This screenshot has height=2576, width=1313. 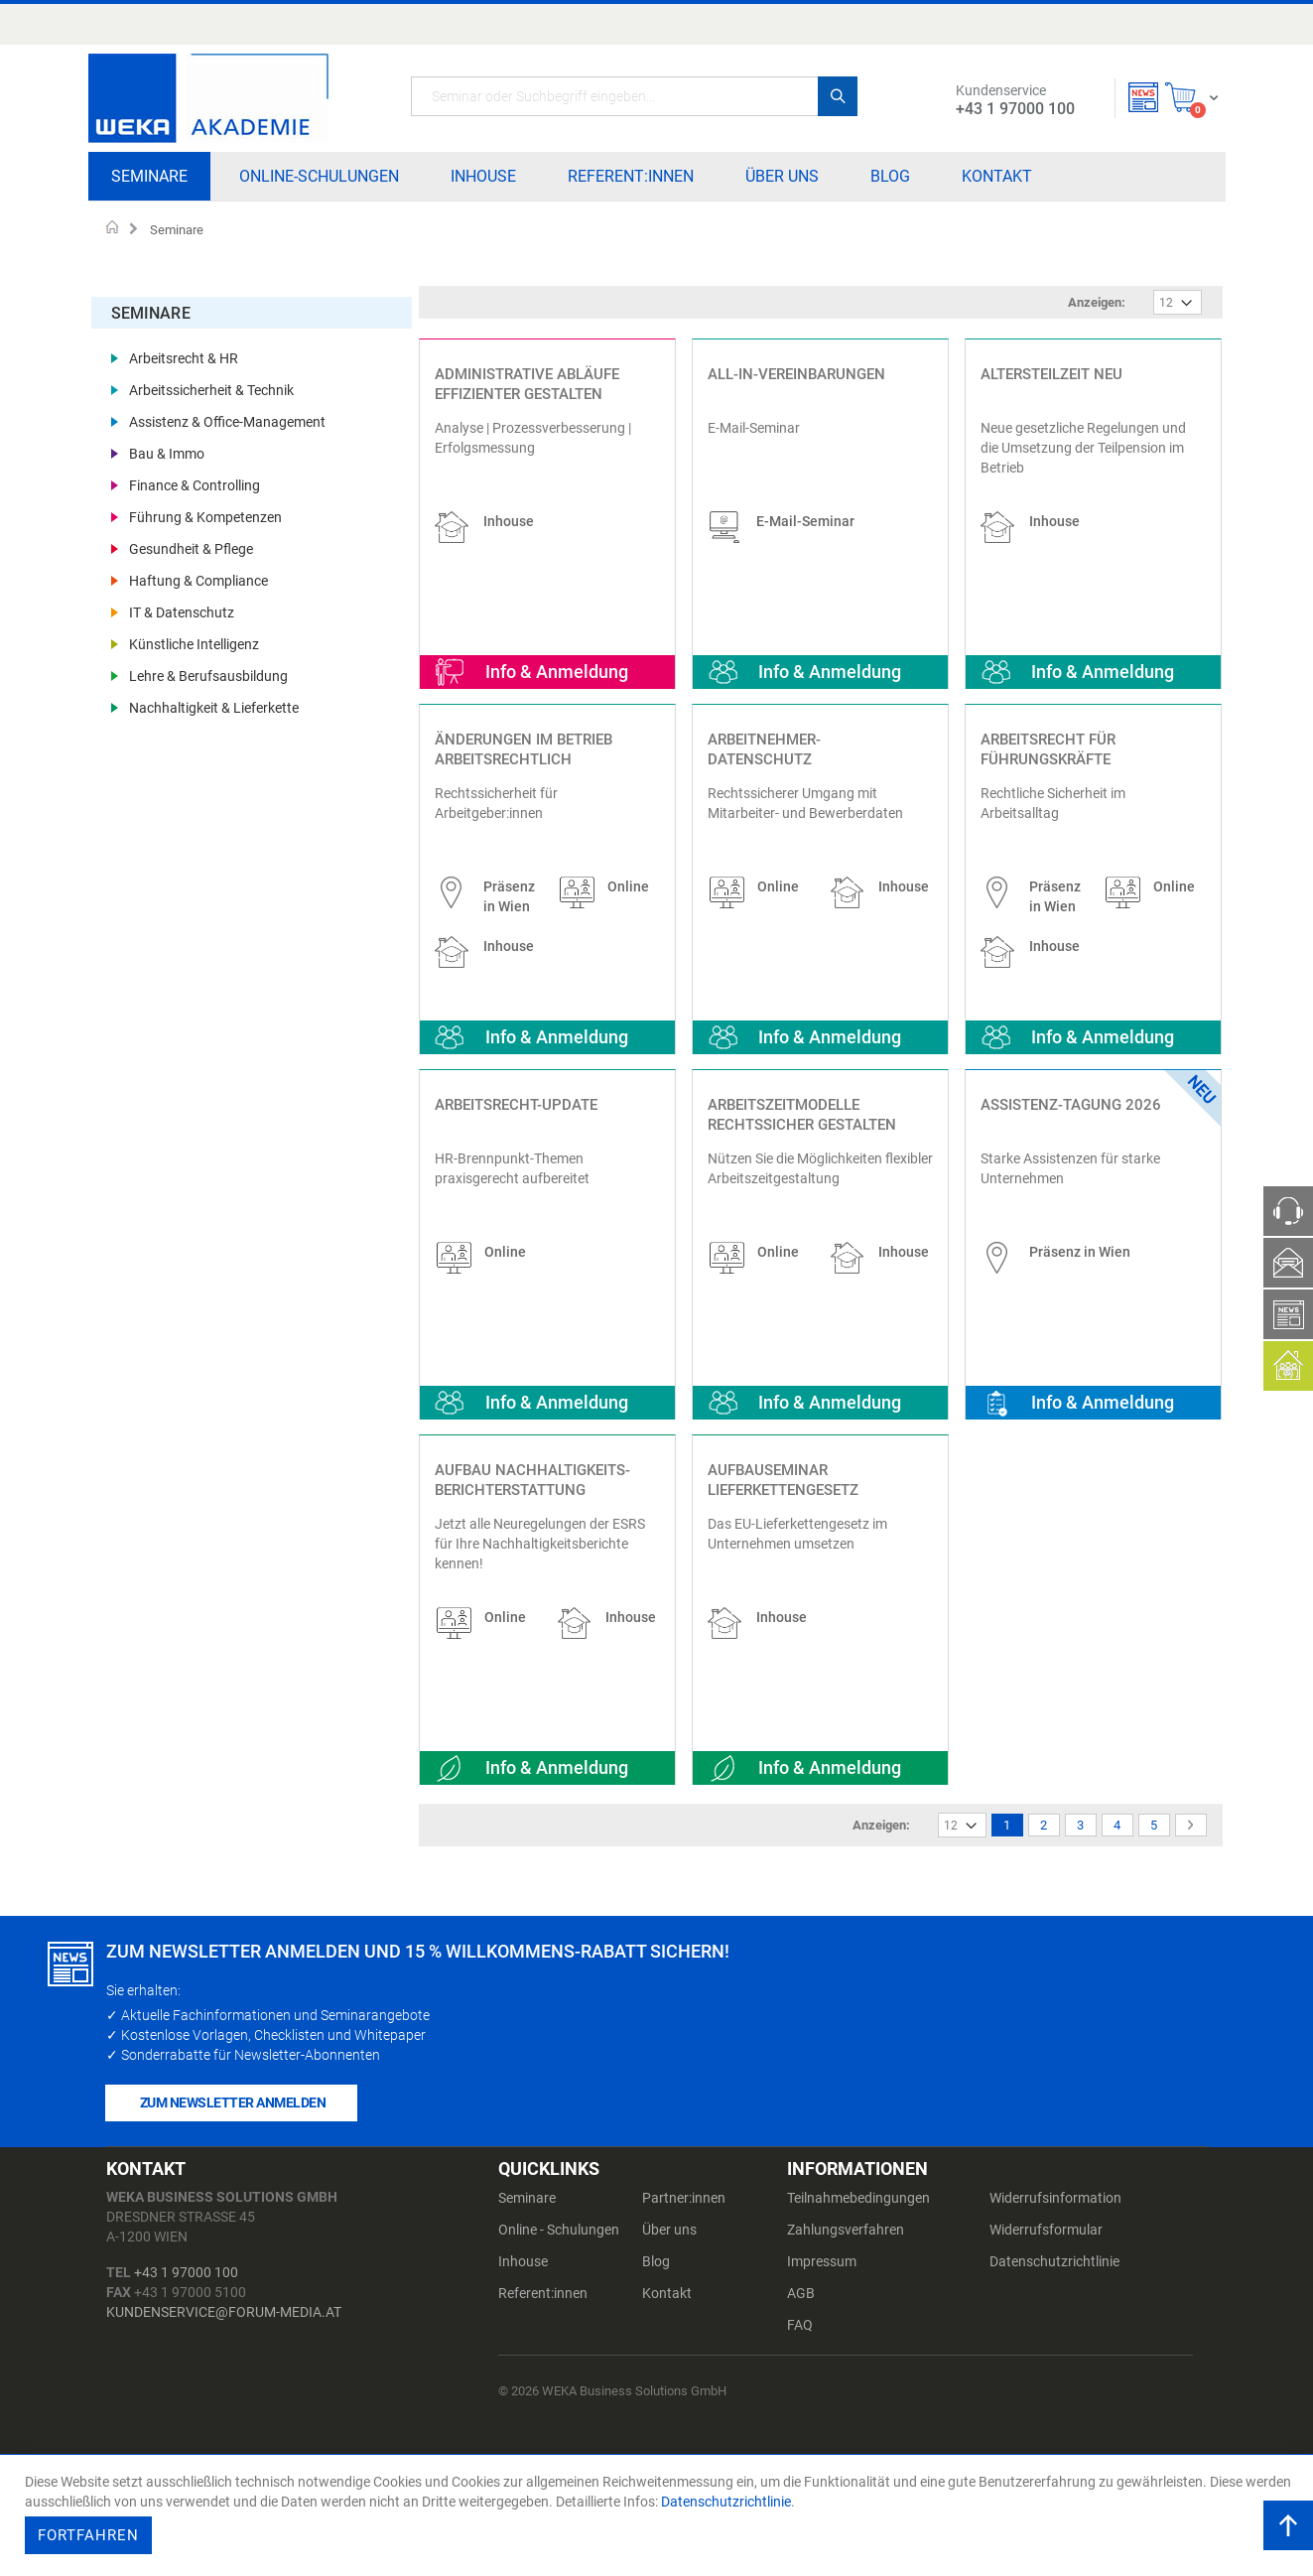 I want to click on Führung & Kompetenzen, so click(x=205, y=506).